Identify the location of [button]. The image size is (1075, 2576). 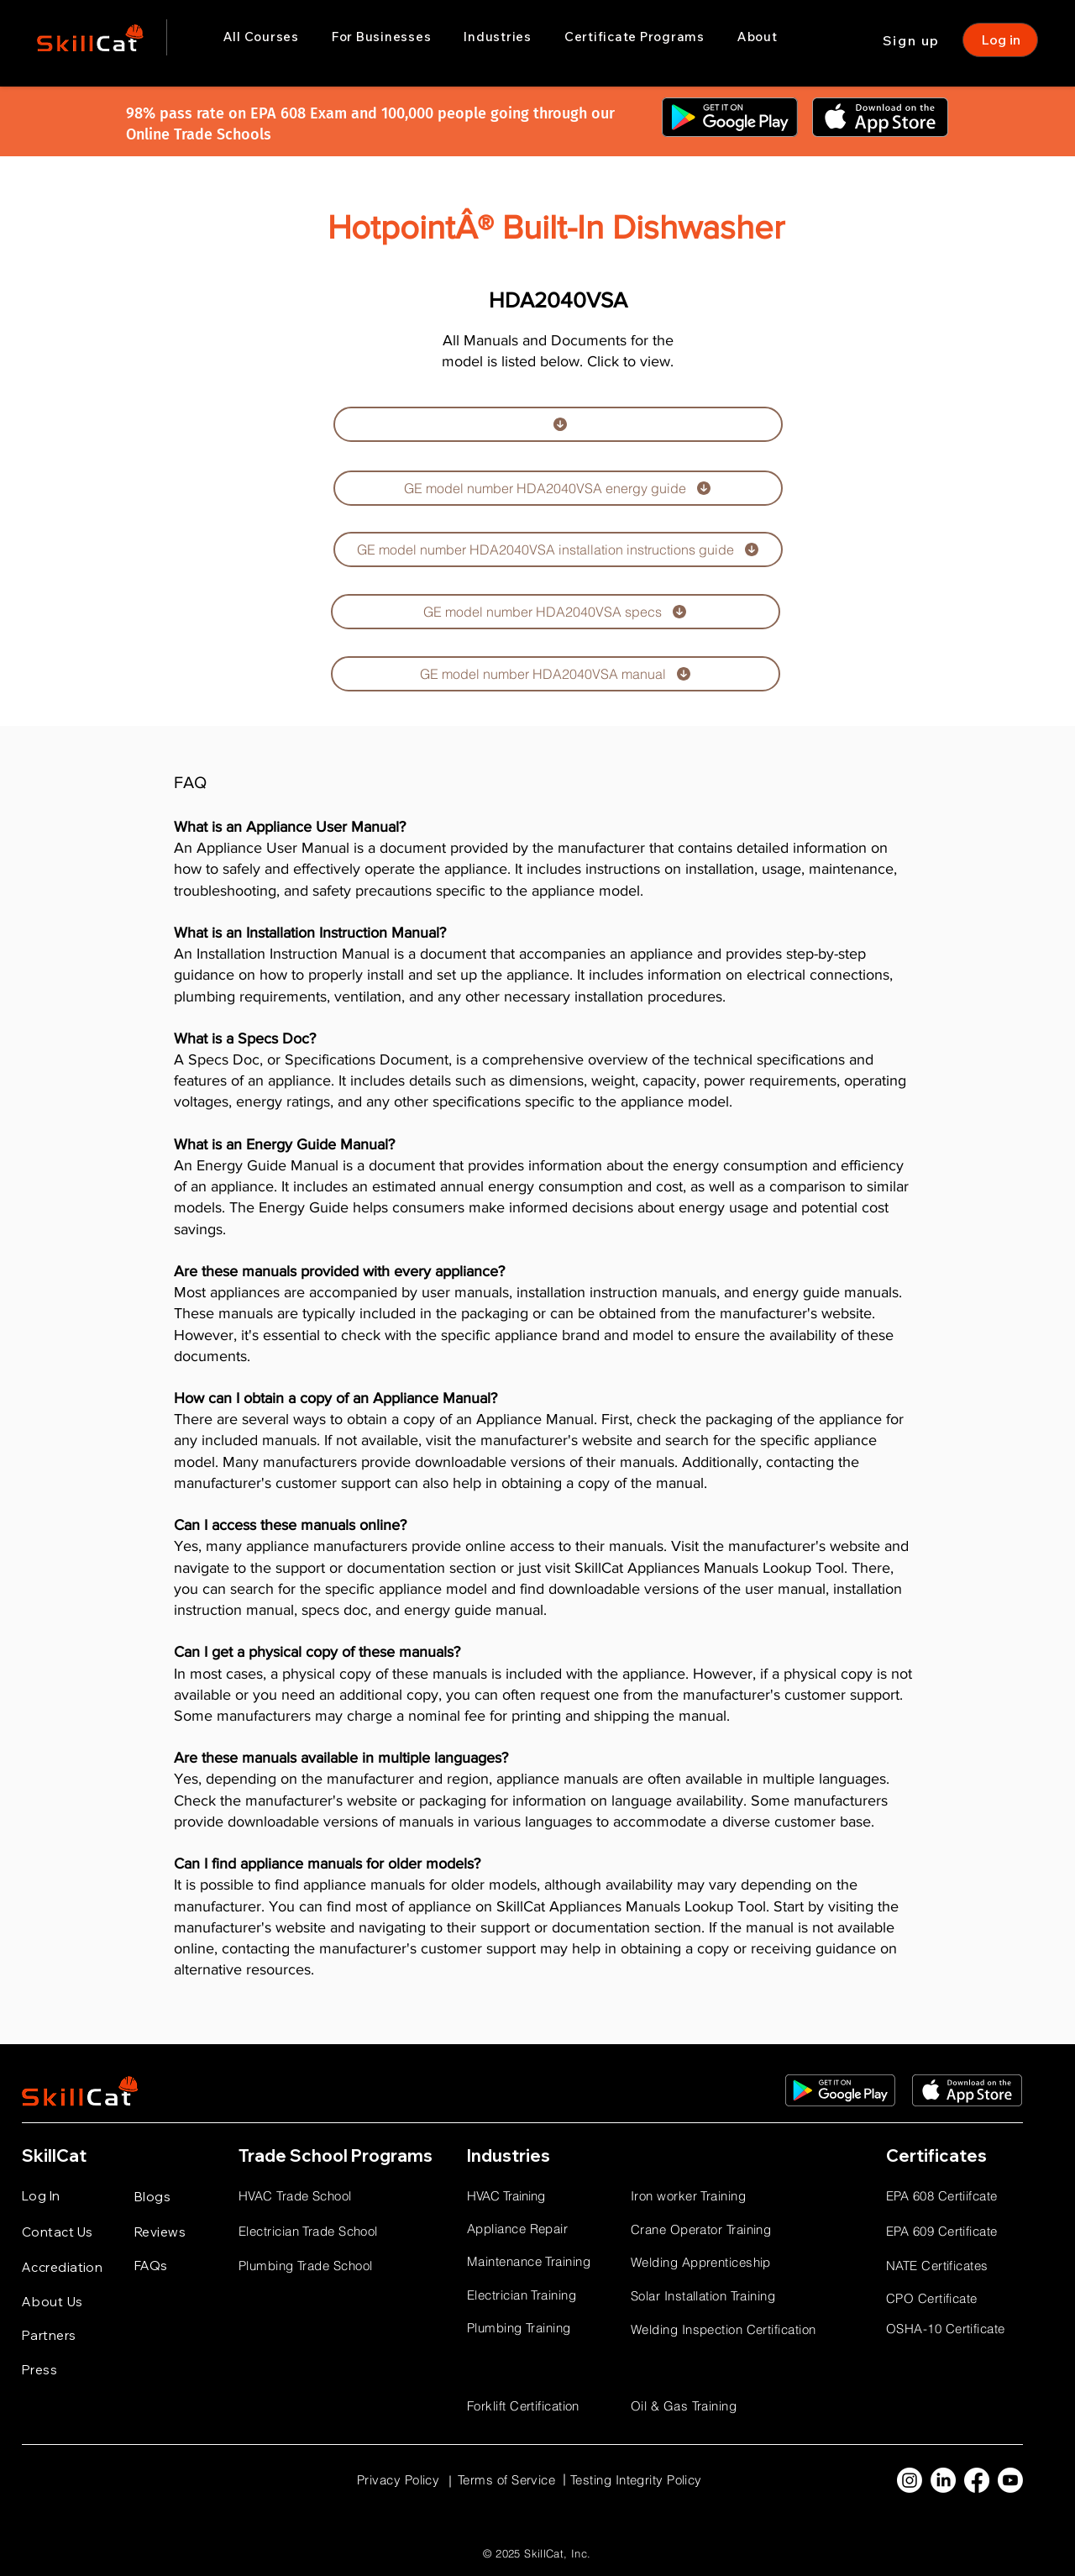
(381, 37).